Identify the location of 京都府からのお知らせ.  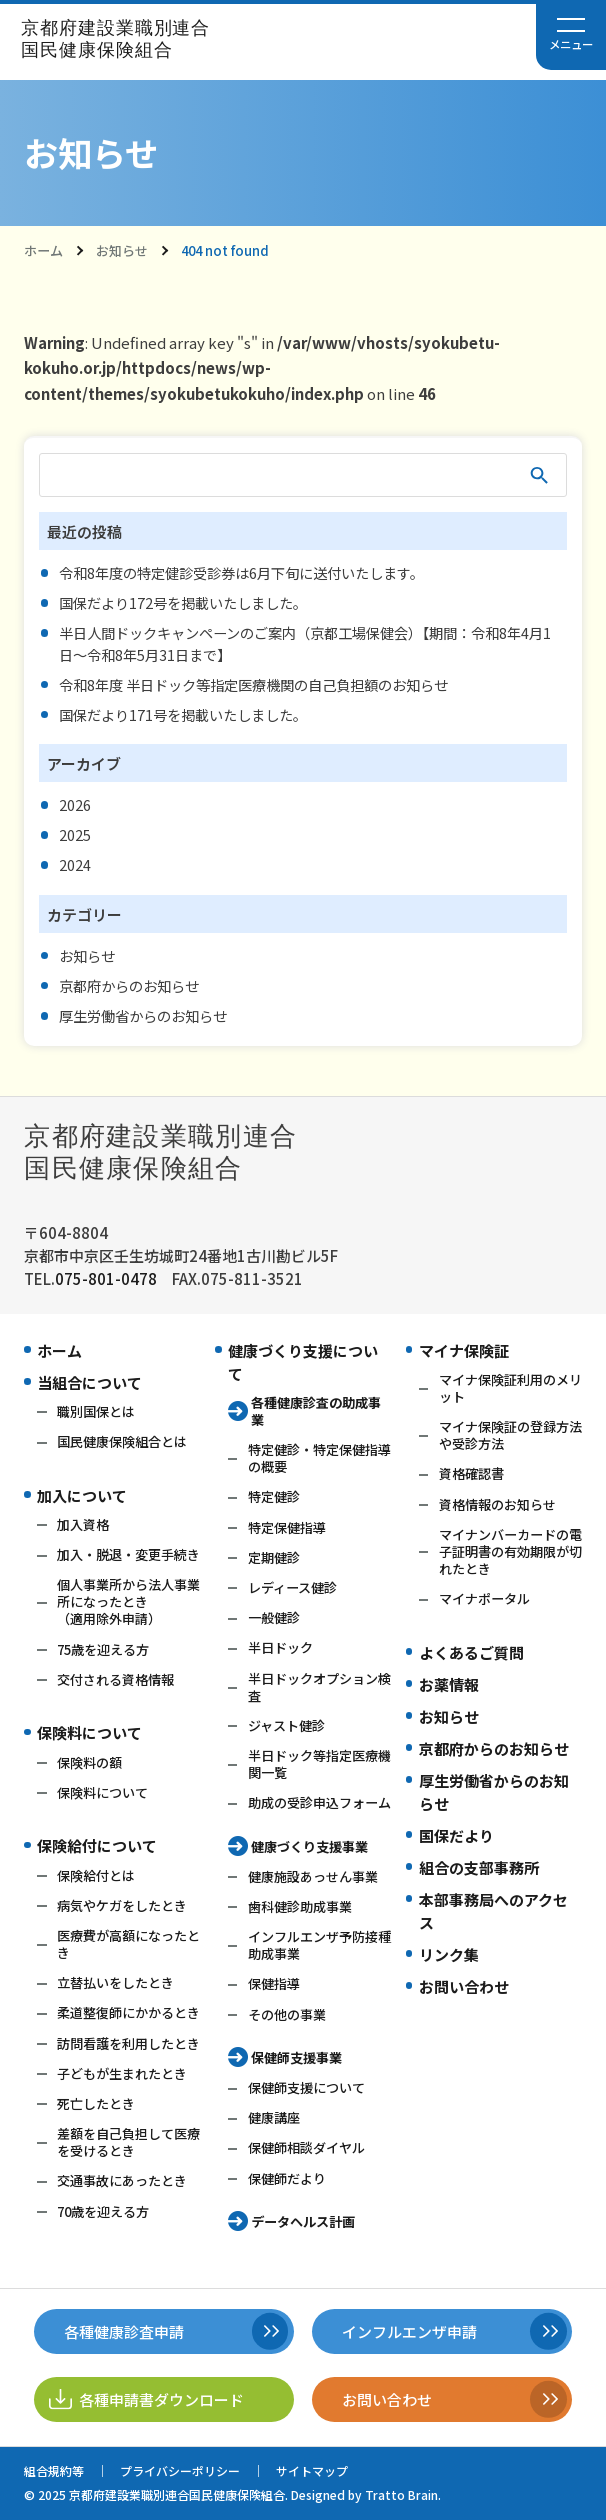
(129, 985).